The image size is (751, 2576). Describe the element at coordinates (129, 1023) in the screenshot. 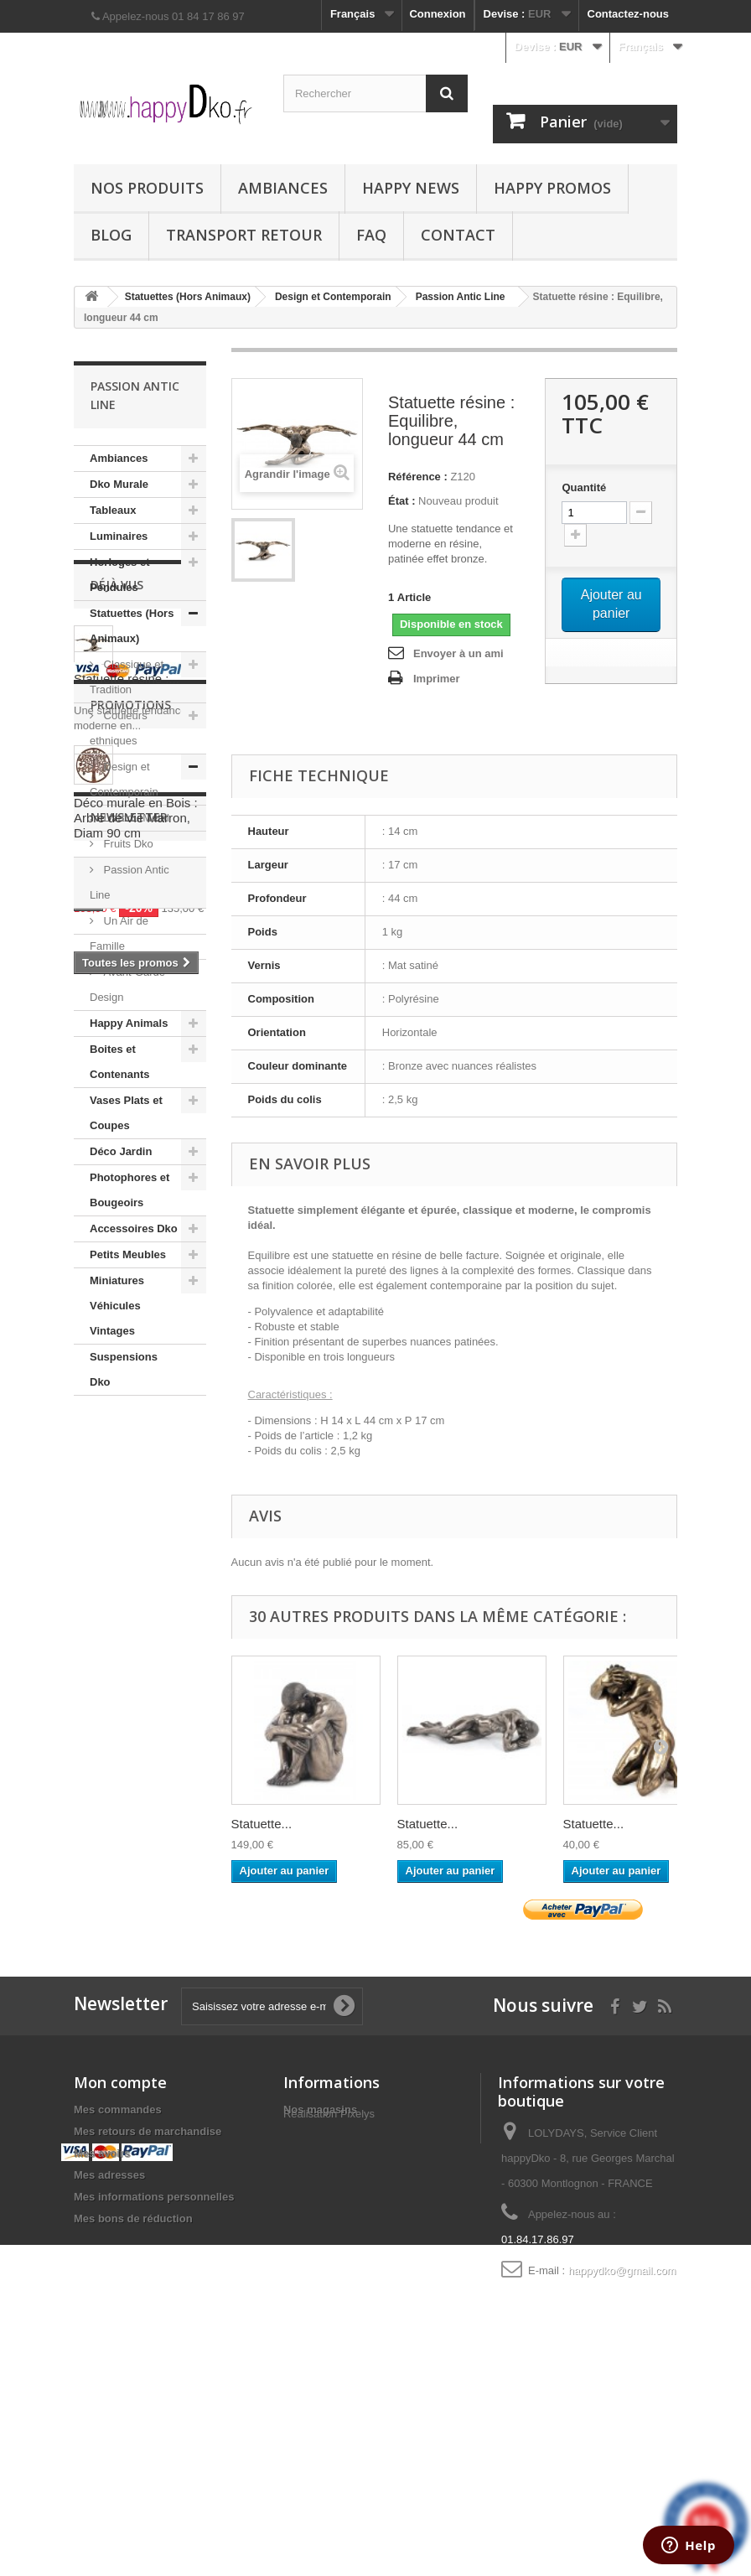

I see `Happy Animals` at that location.